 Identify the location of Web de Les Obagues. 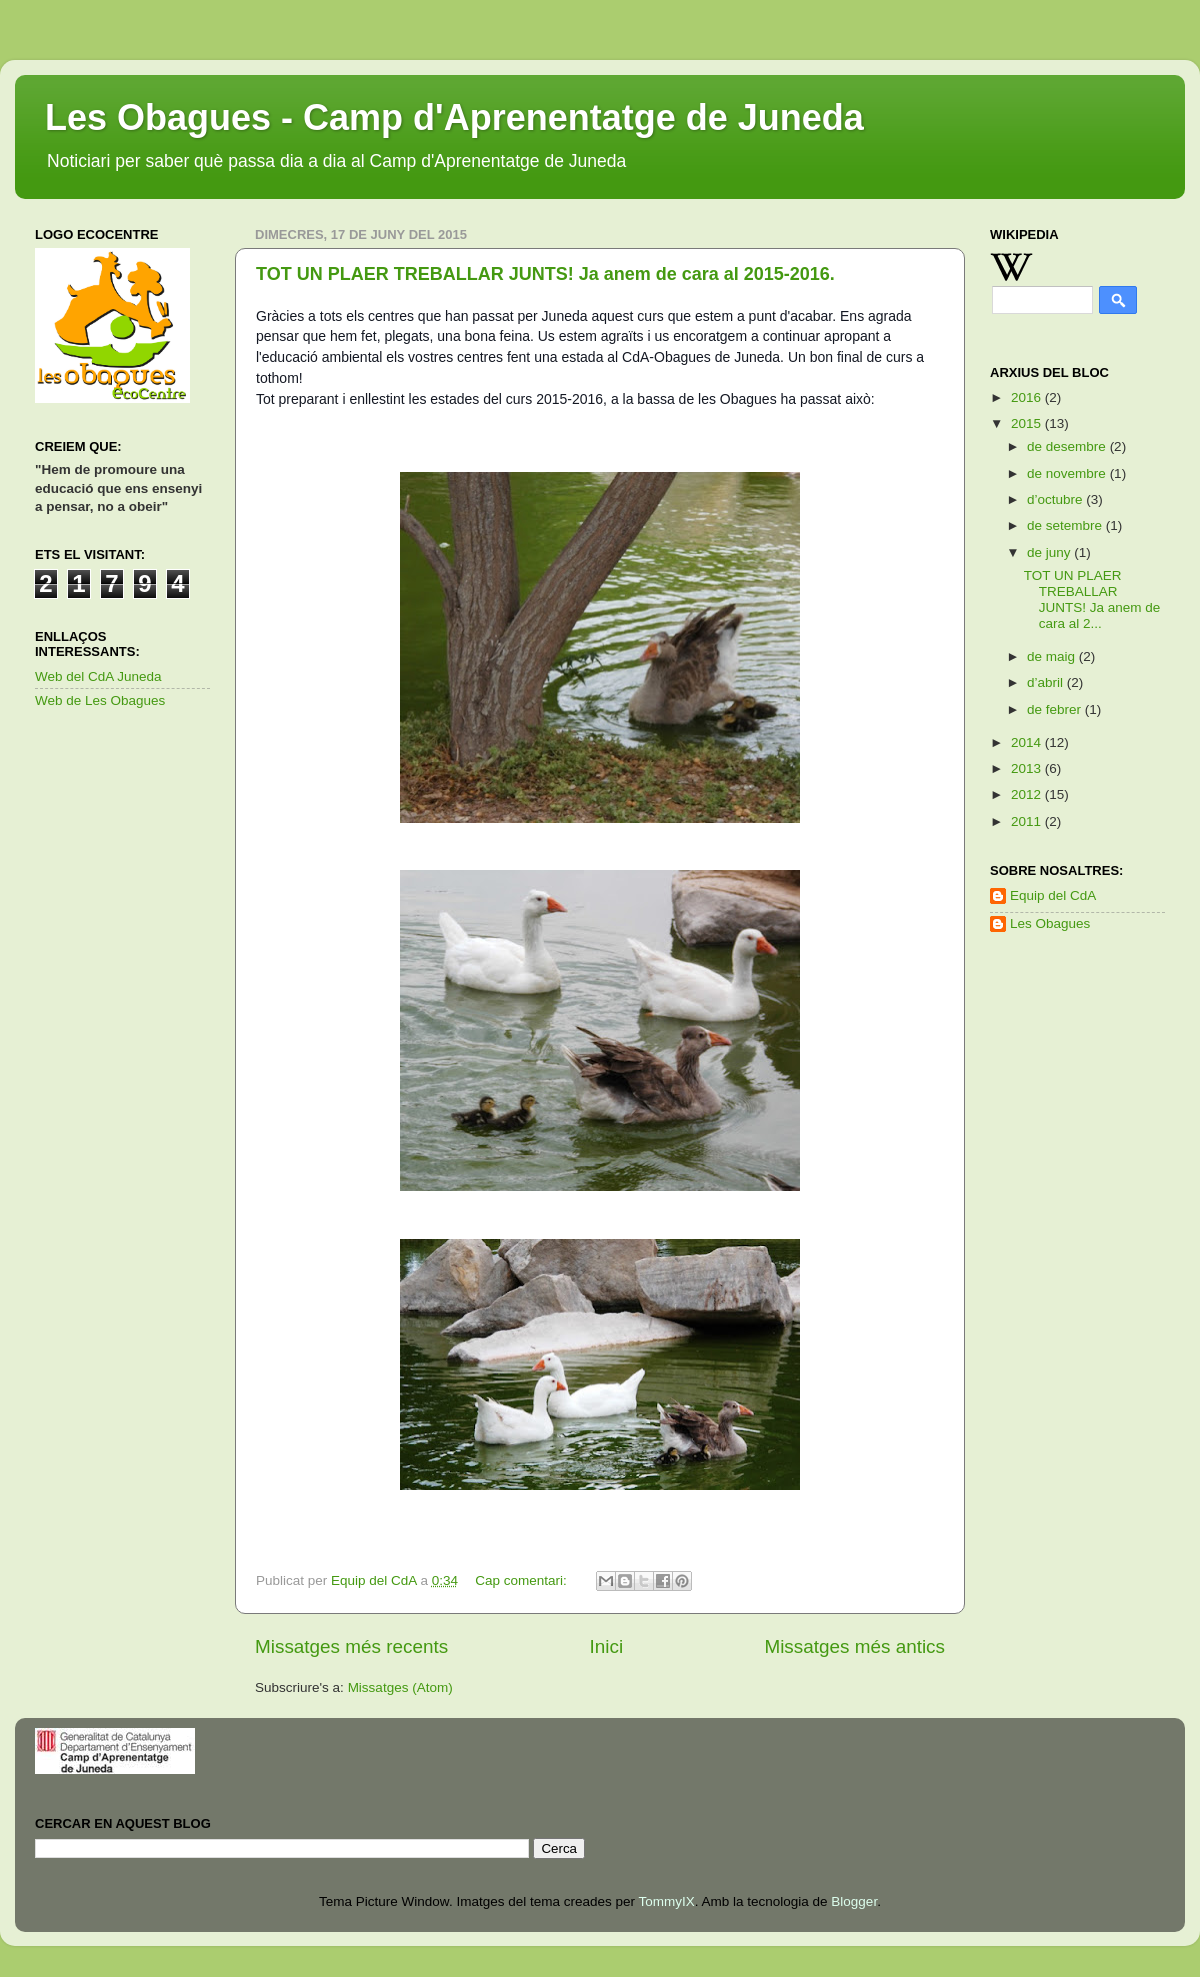
(100, 700).